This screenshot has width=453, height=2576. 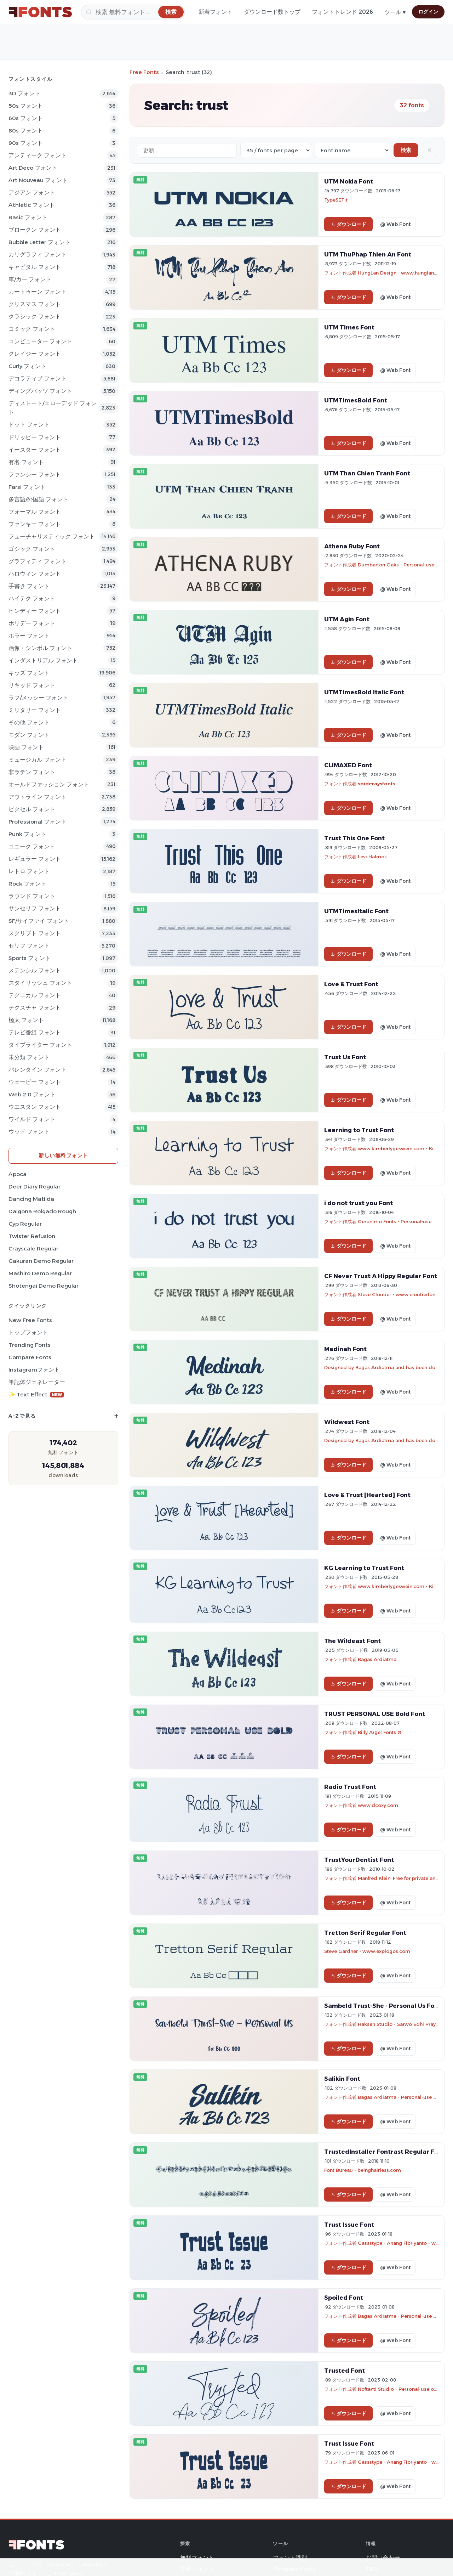 What do you see at coordinates (349, 327) in the screenshot?
I see `UTM Times Font` at bounding box center [349, 327].